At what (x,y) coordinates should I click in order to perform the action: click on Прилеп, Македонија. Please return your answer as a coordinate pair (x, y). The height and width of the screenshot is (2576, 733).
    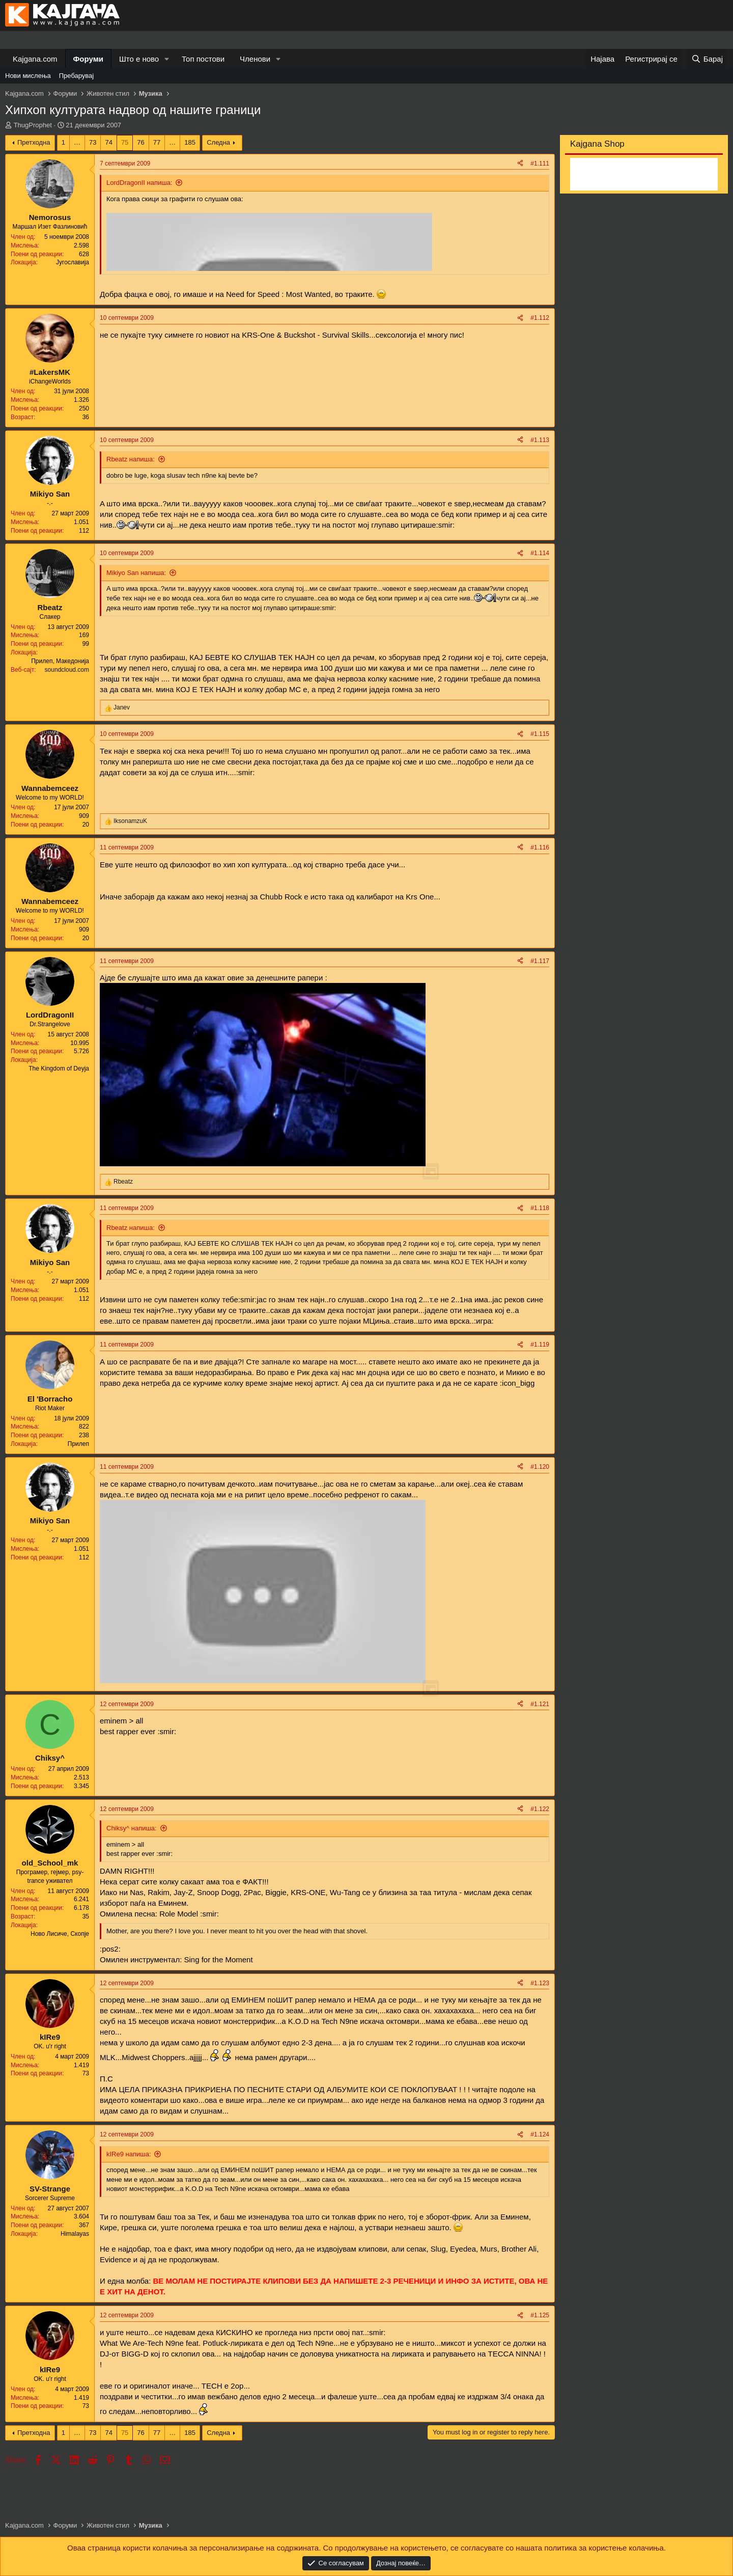
    Looking at the image, I should click on (60, 661).